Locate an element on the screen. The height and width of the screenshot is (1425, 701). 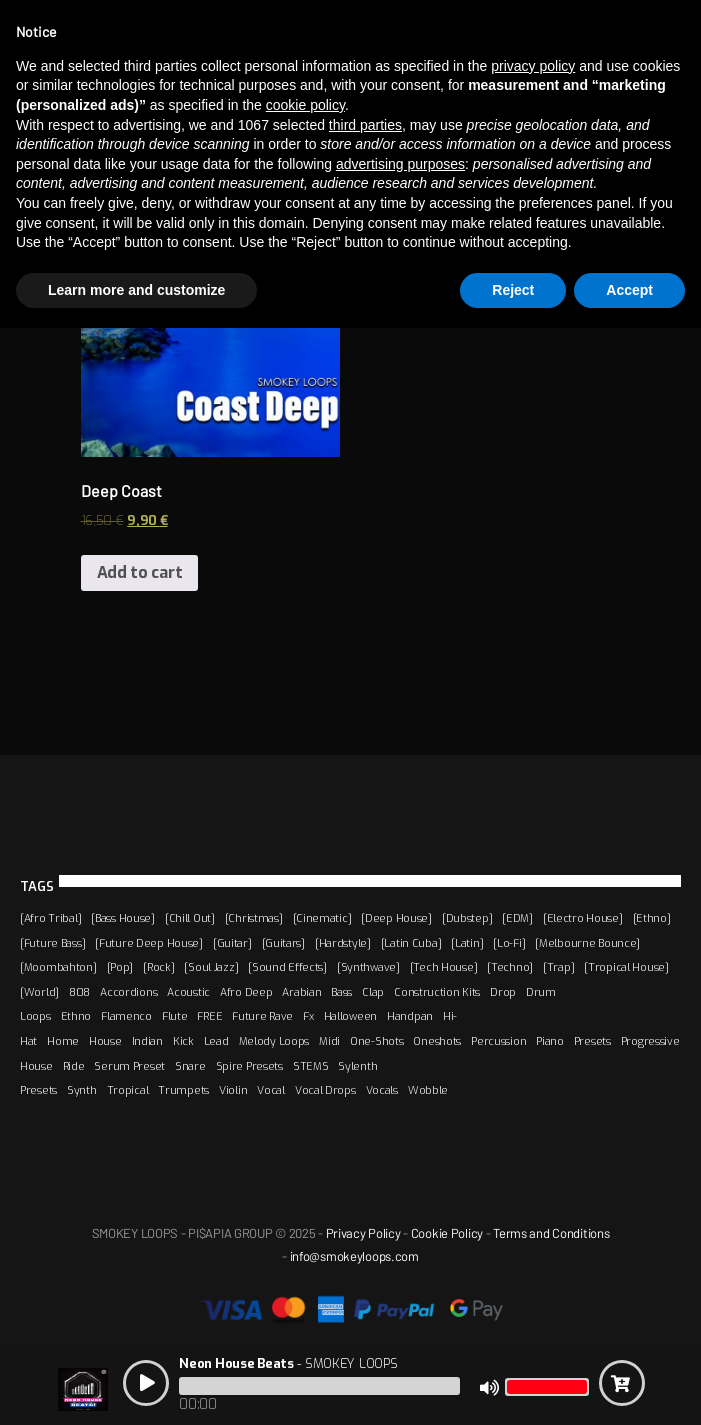
[Moombahton] is located at coordinates (58, 967).